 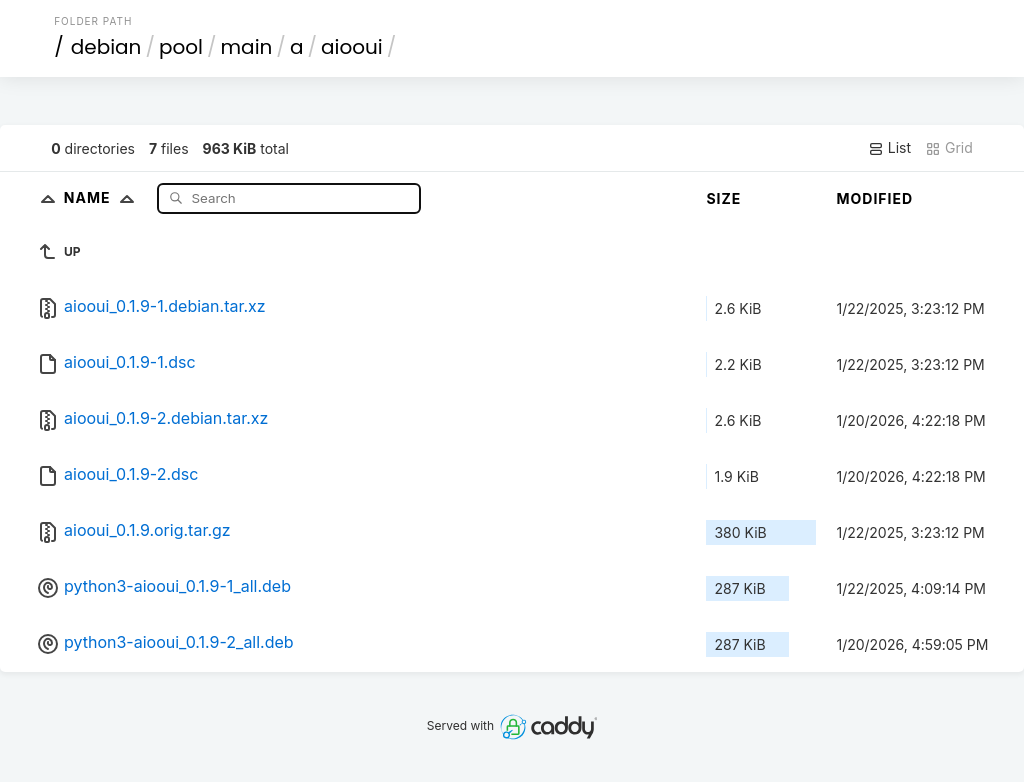 What do you see at coordinates (723, 198) in the screenshot?
I see `Size` at bounding box center [723, 198].